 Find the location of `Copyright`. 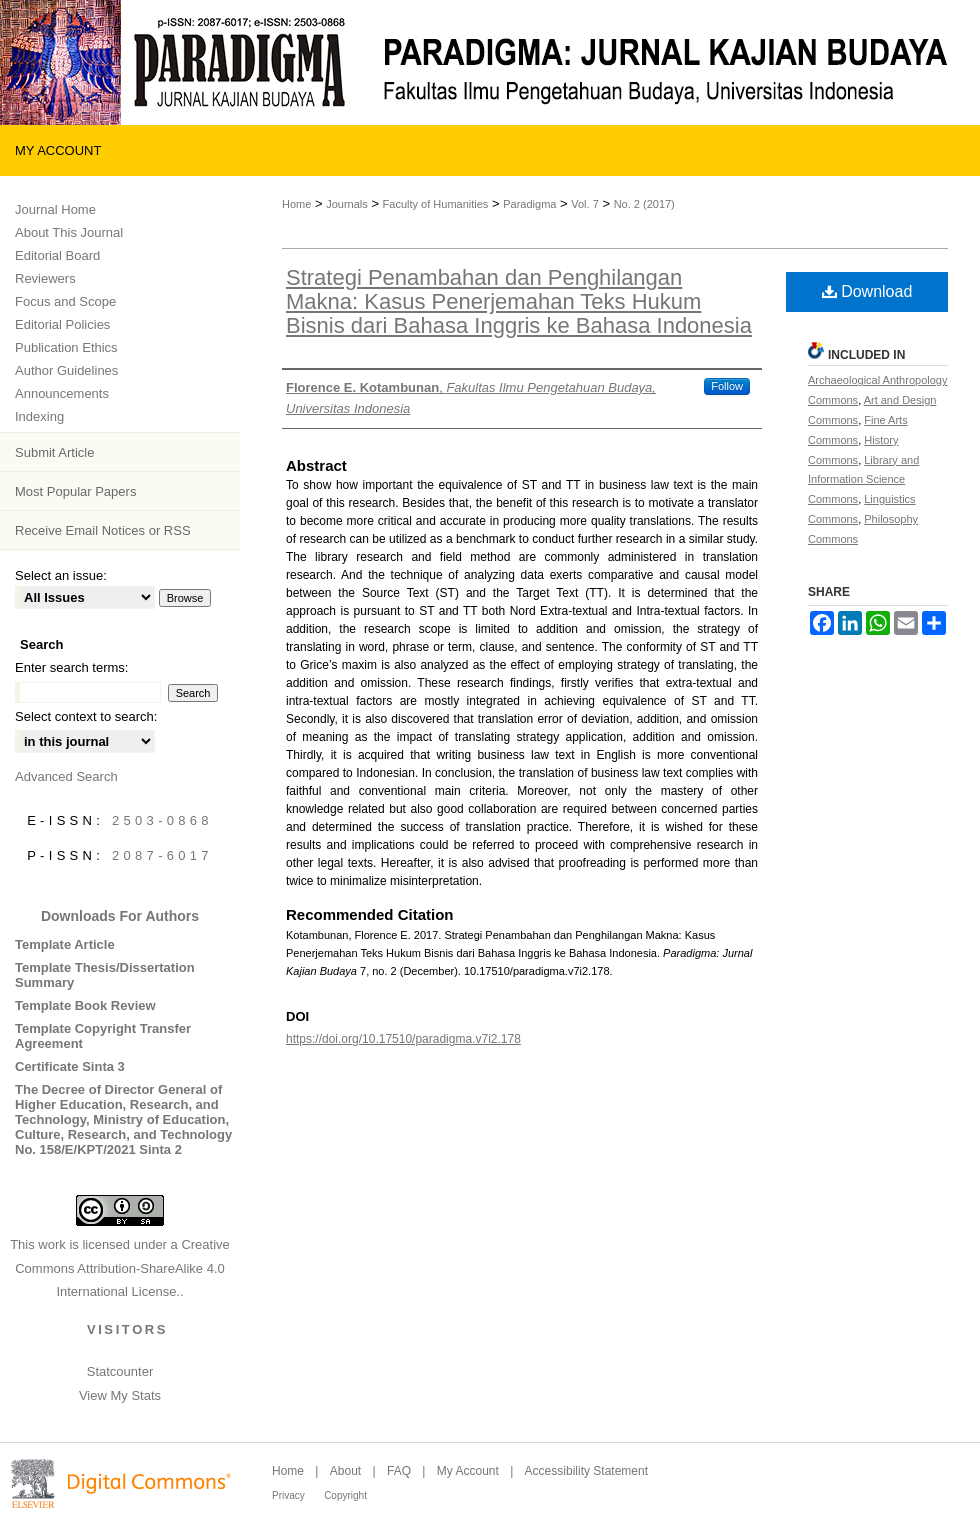

Copyright is located at coordinates (345, 1495).